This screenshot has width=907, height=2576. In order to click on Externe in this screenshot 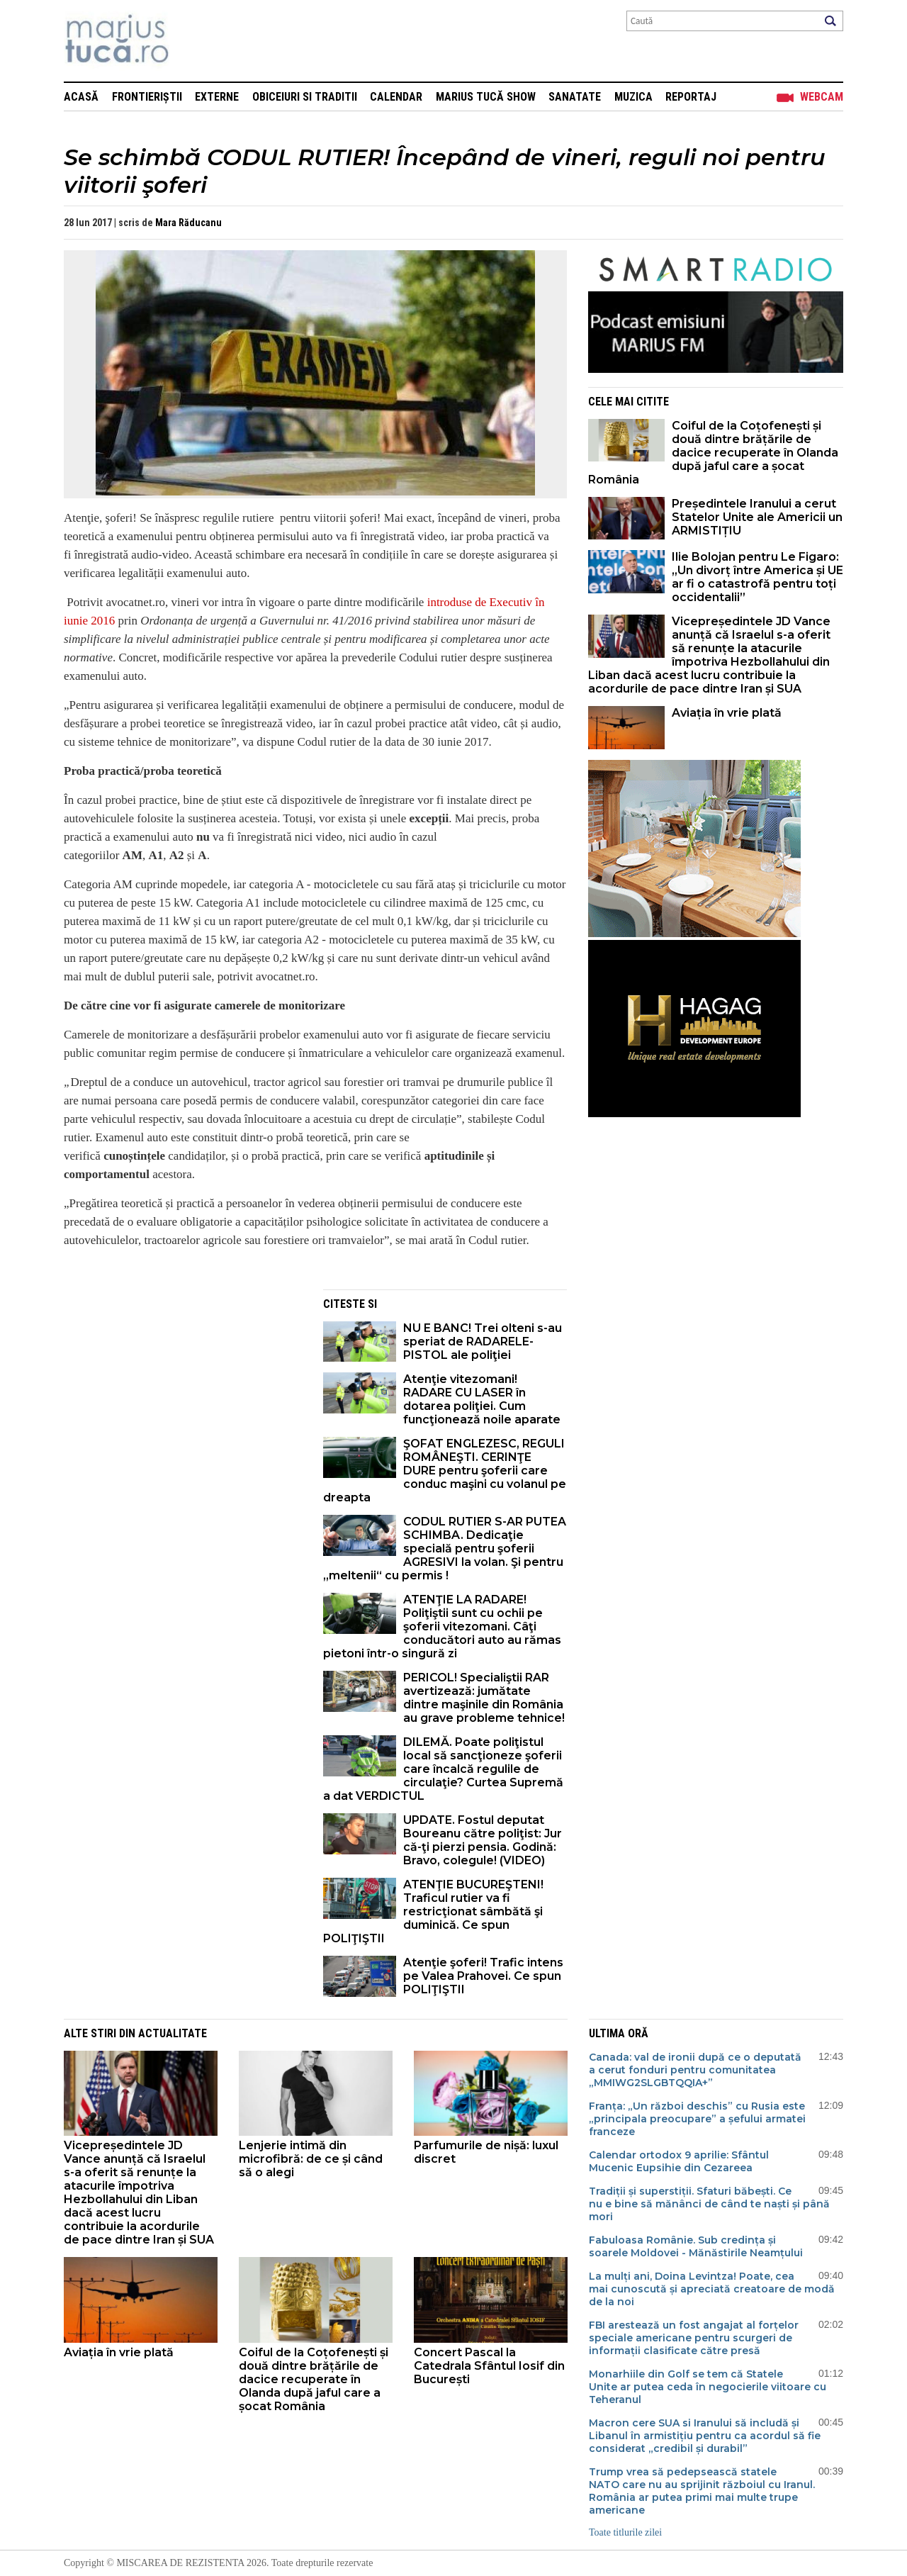, I will do `click(217, 96)`.